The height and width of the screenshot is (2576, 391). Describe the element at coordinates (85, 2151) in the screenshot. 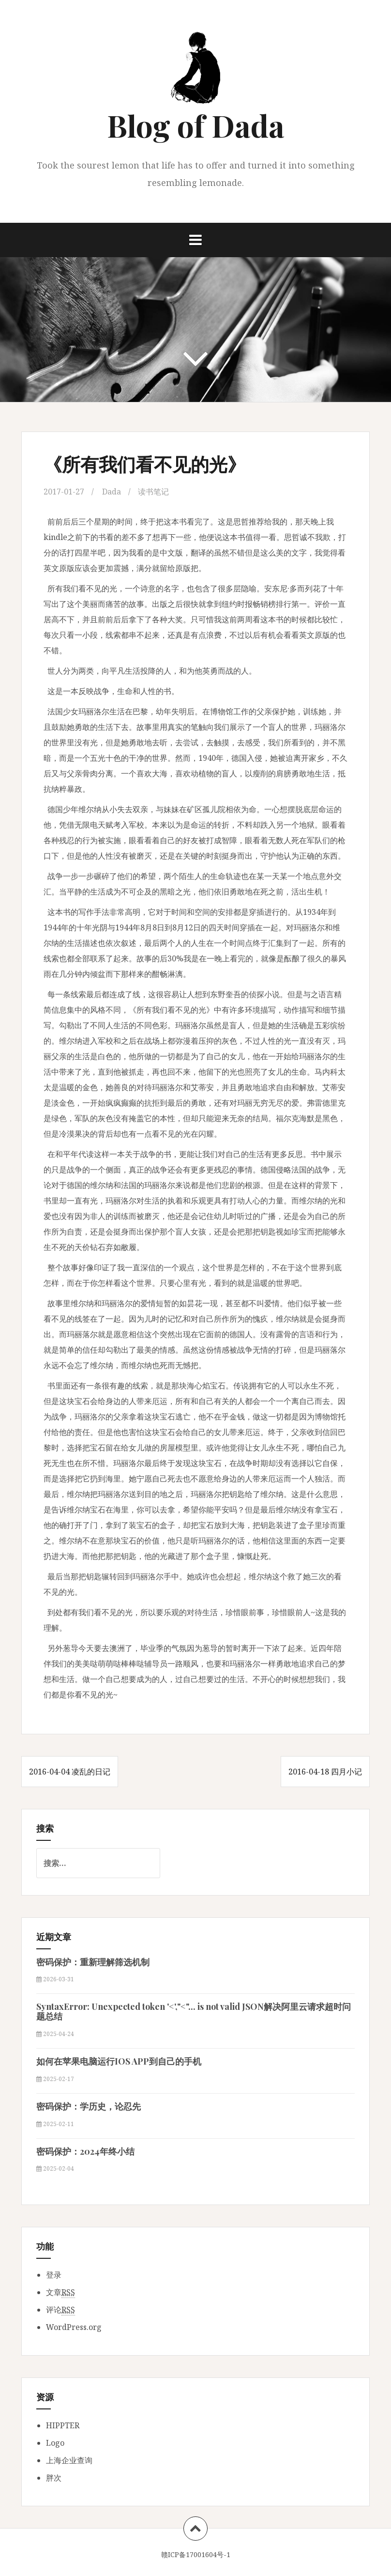

I see `密码保护：2024年终小结` at that location.